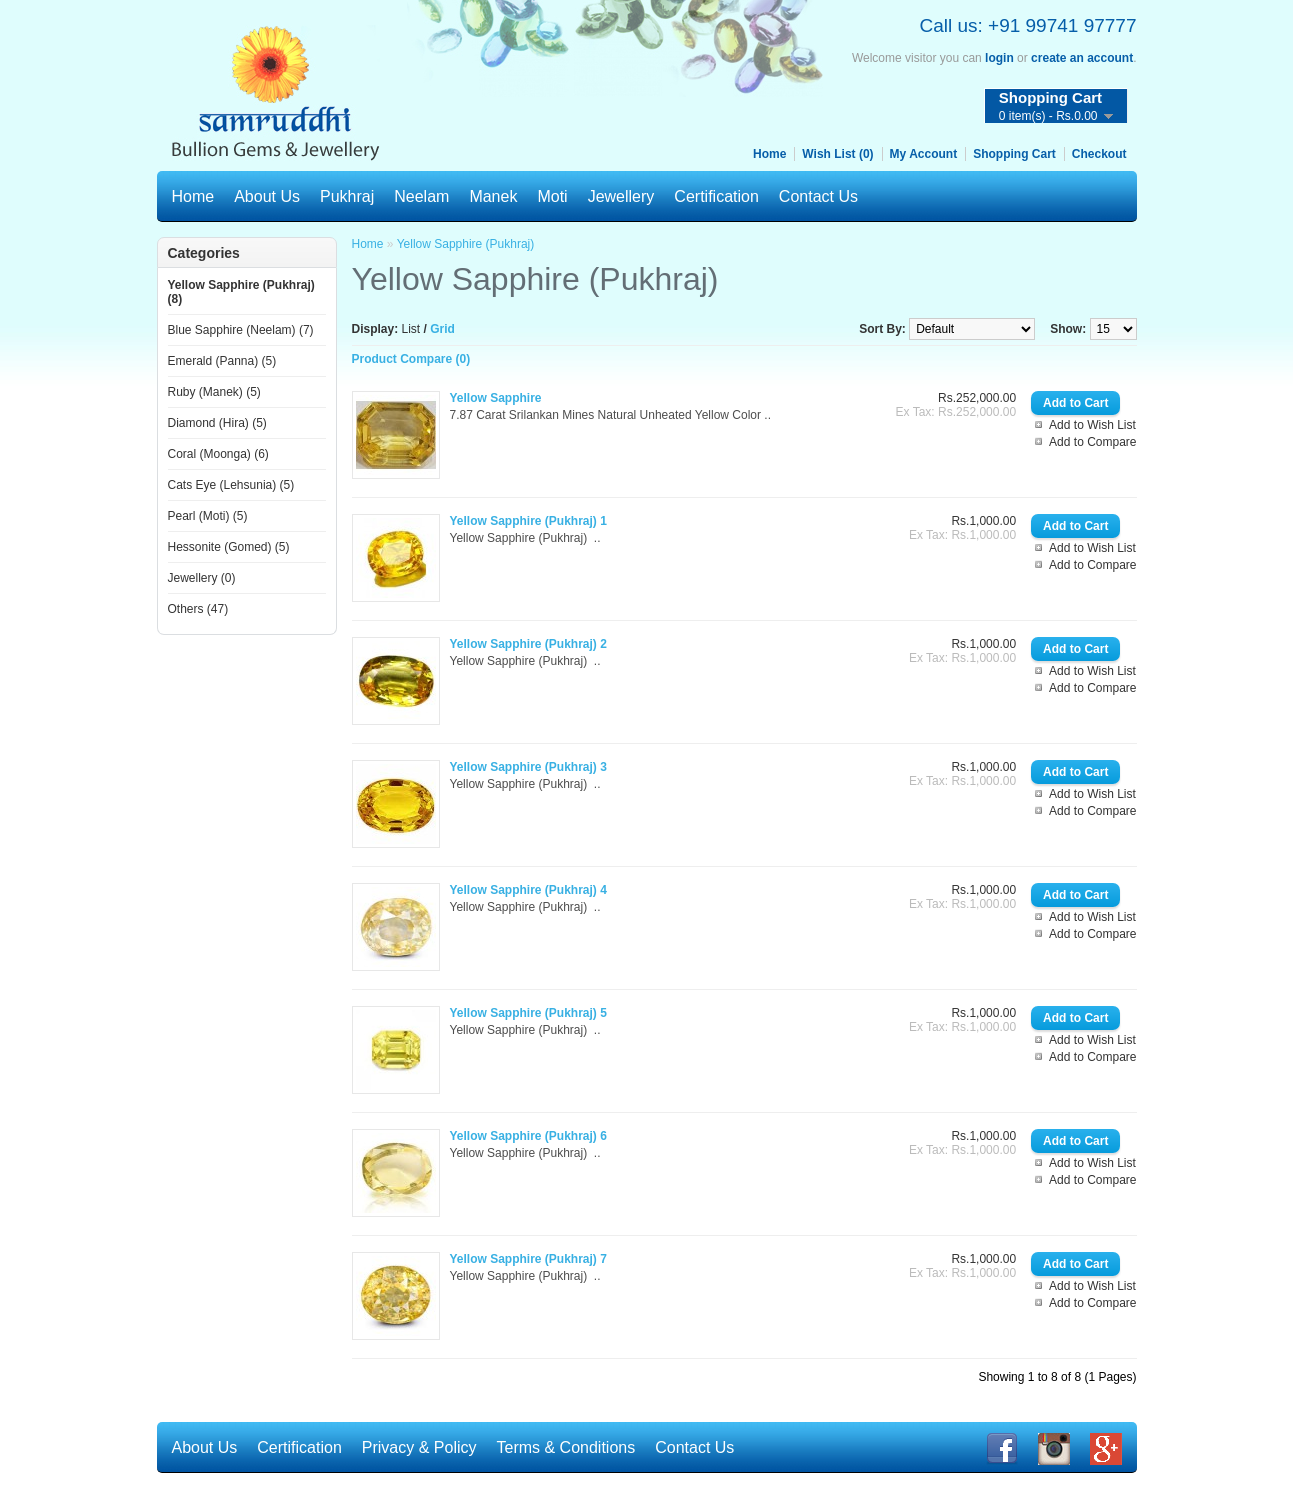 The image size is (1293, 1488). I want to click on About Us, so click(267, 196).